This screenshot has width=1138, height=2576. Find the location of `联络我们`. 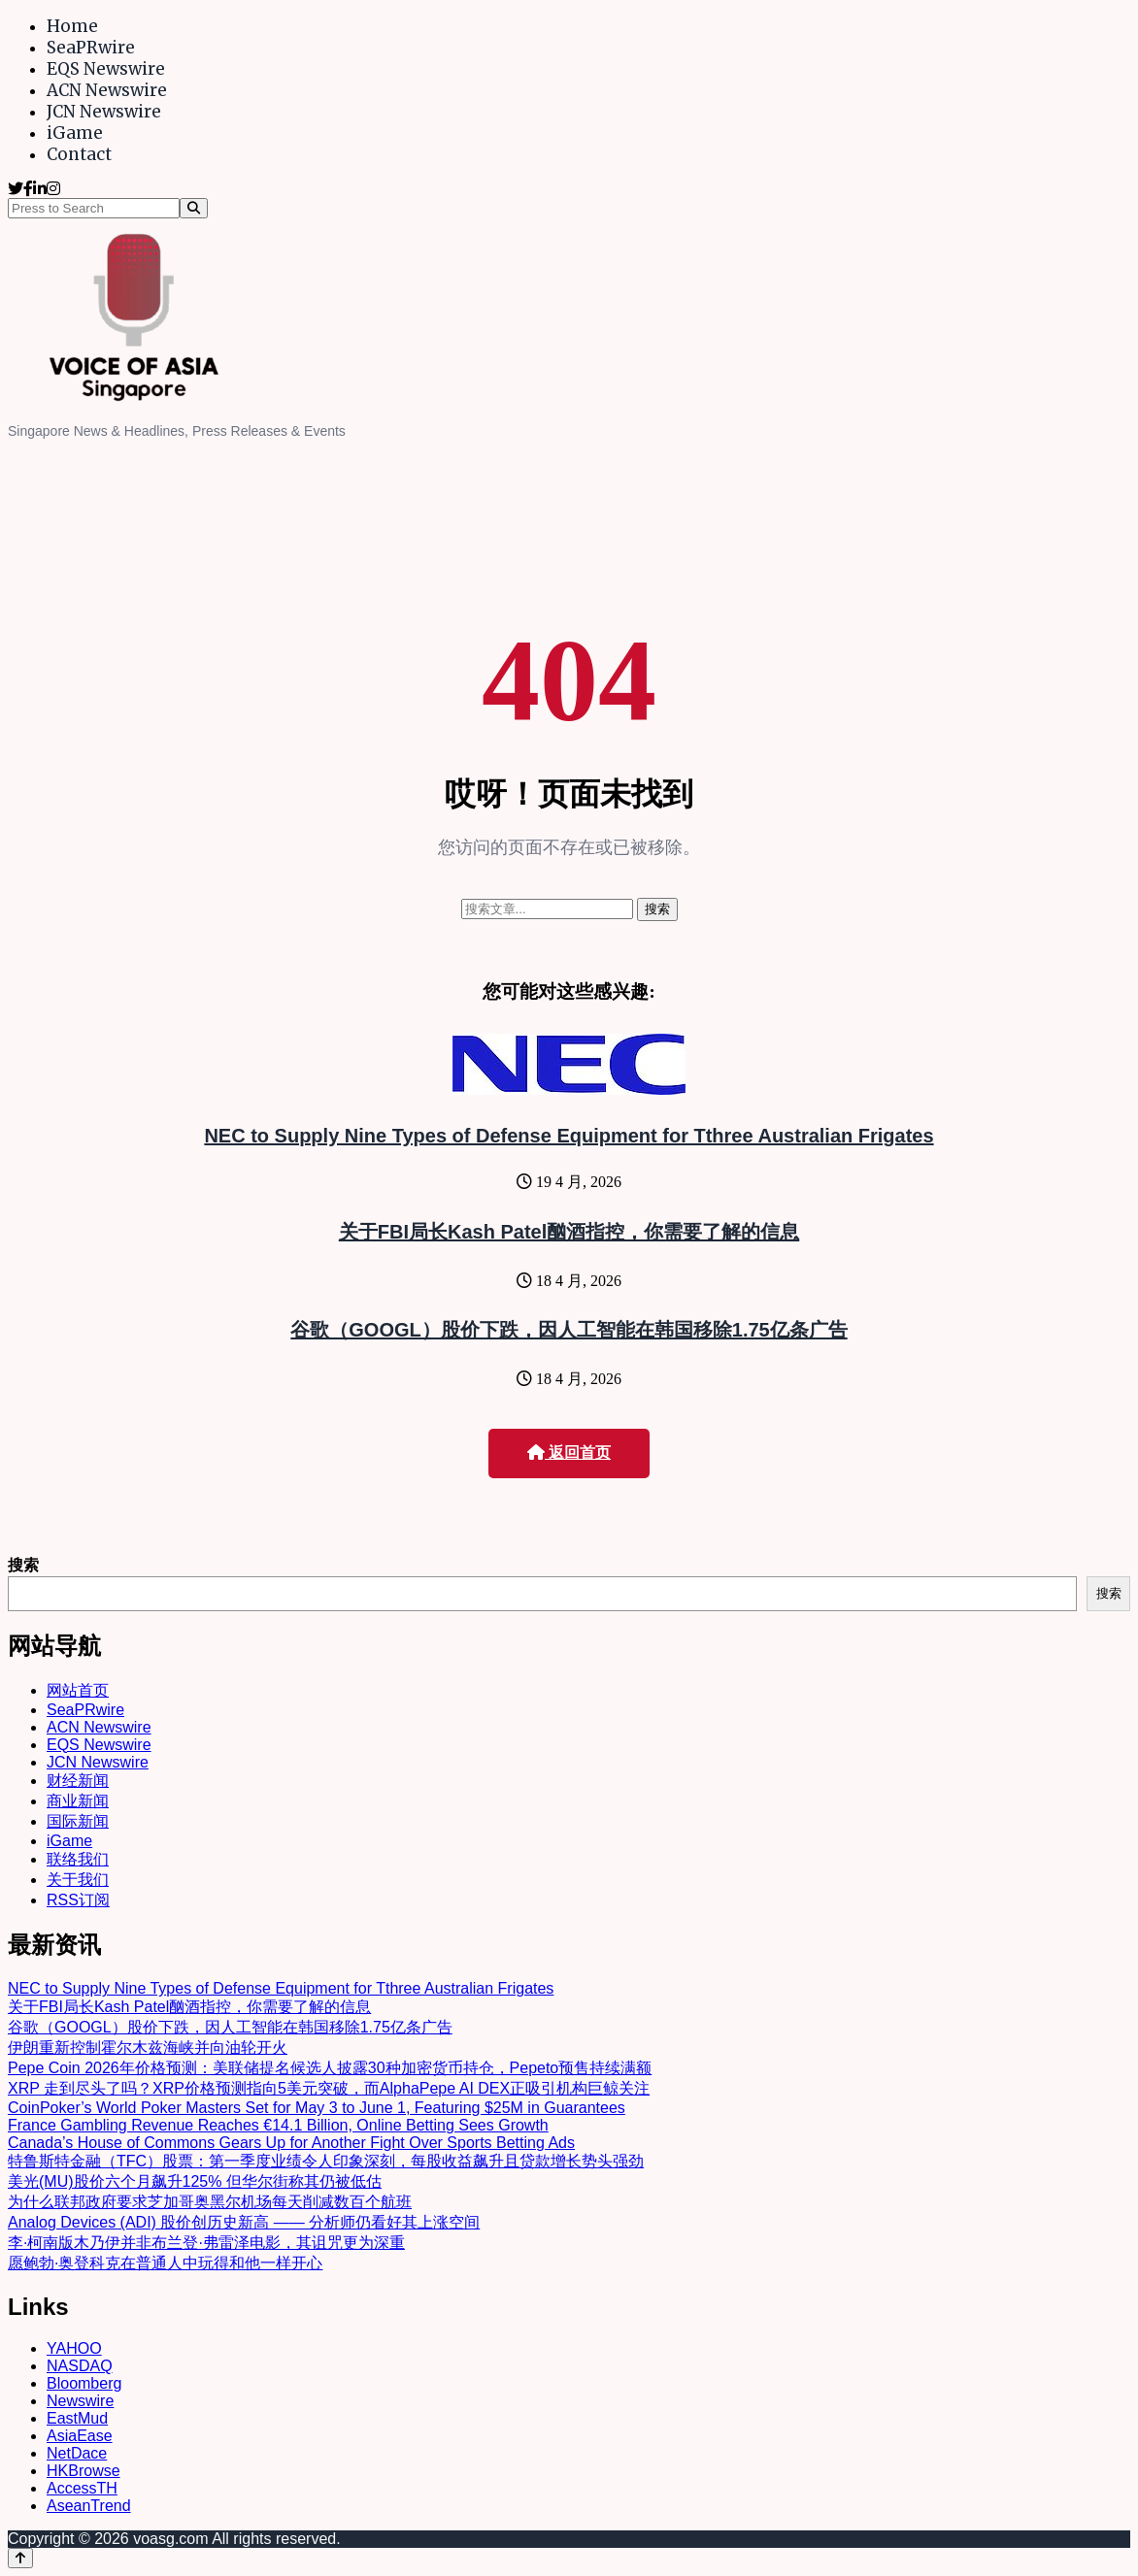

联络我们 is located at coordinates (78, 1859).